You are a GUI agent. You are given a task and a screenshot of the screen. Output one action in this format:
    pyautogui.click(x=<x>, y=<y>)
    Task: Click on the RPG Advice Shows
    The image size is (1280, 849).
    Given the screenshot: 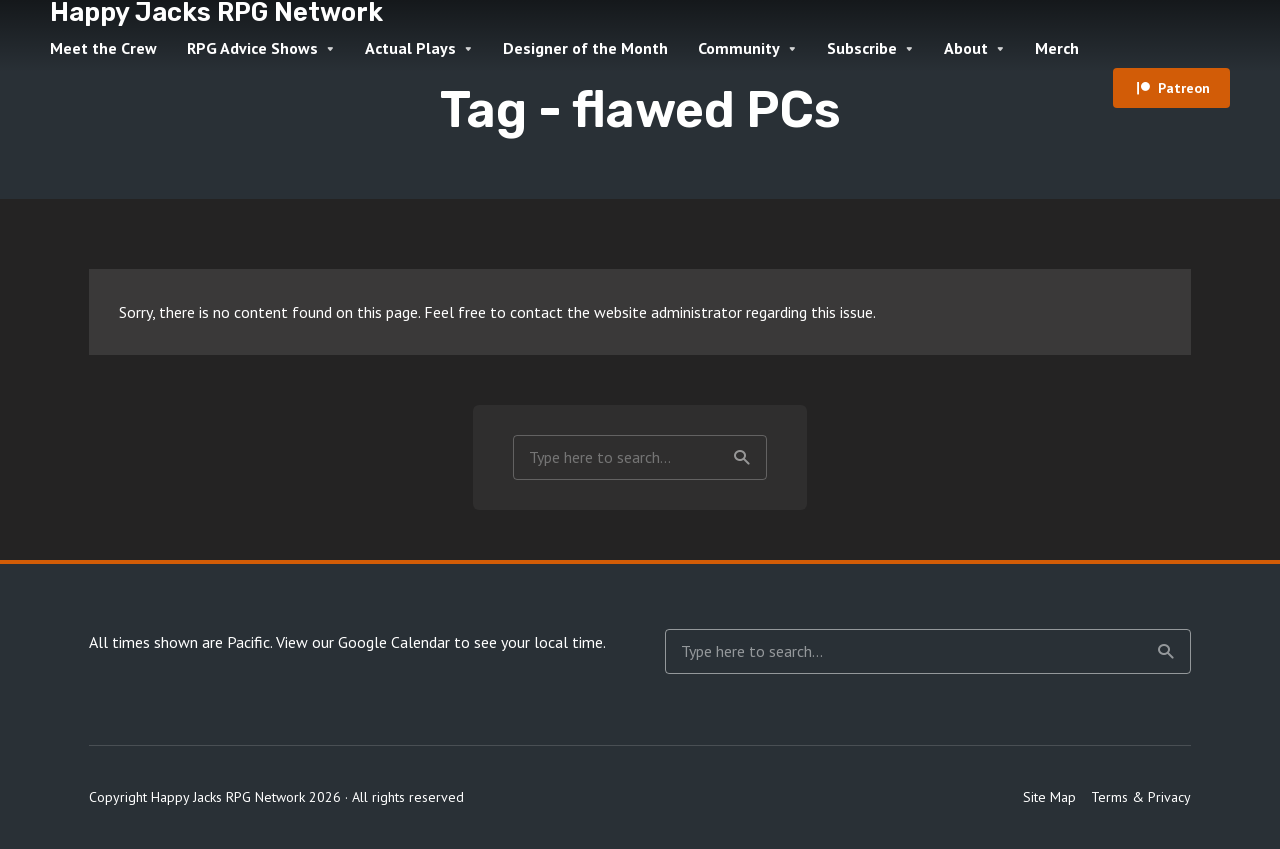 What is the action you would take?
    pyautogui.click(x=252, y=48)
    